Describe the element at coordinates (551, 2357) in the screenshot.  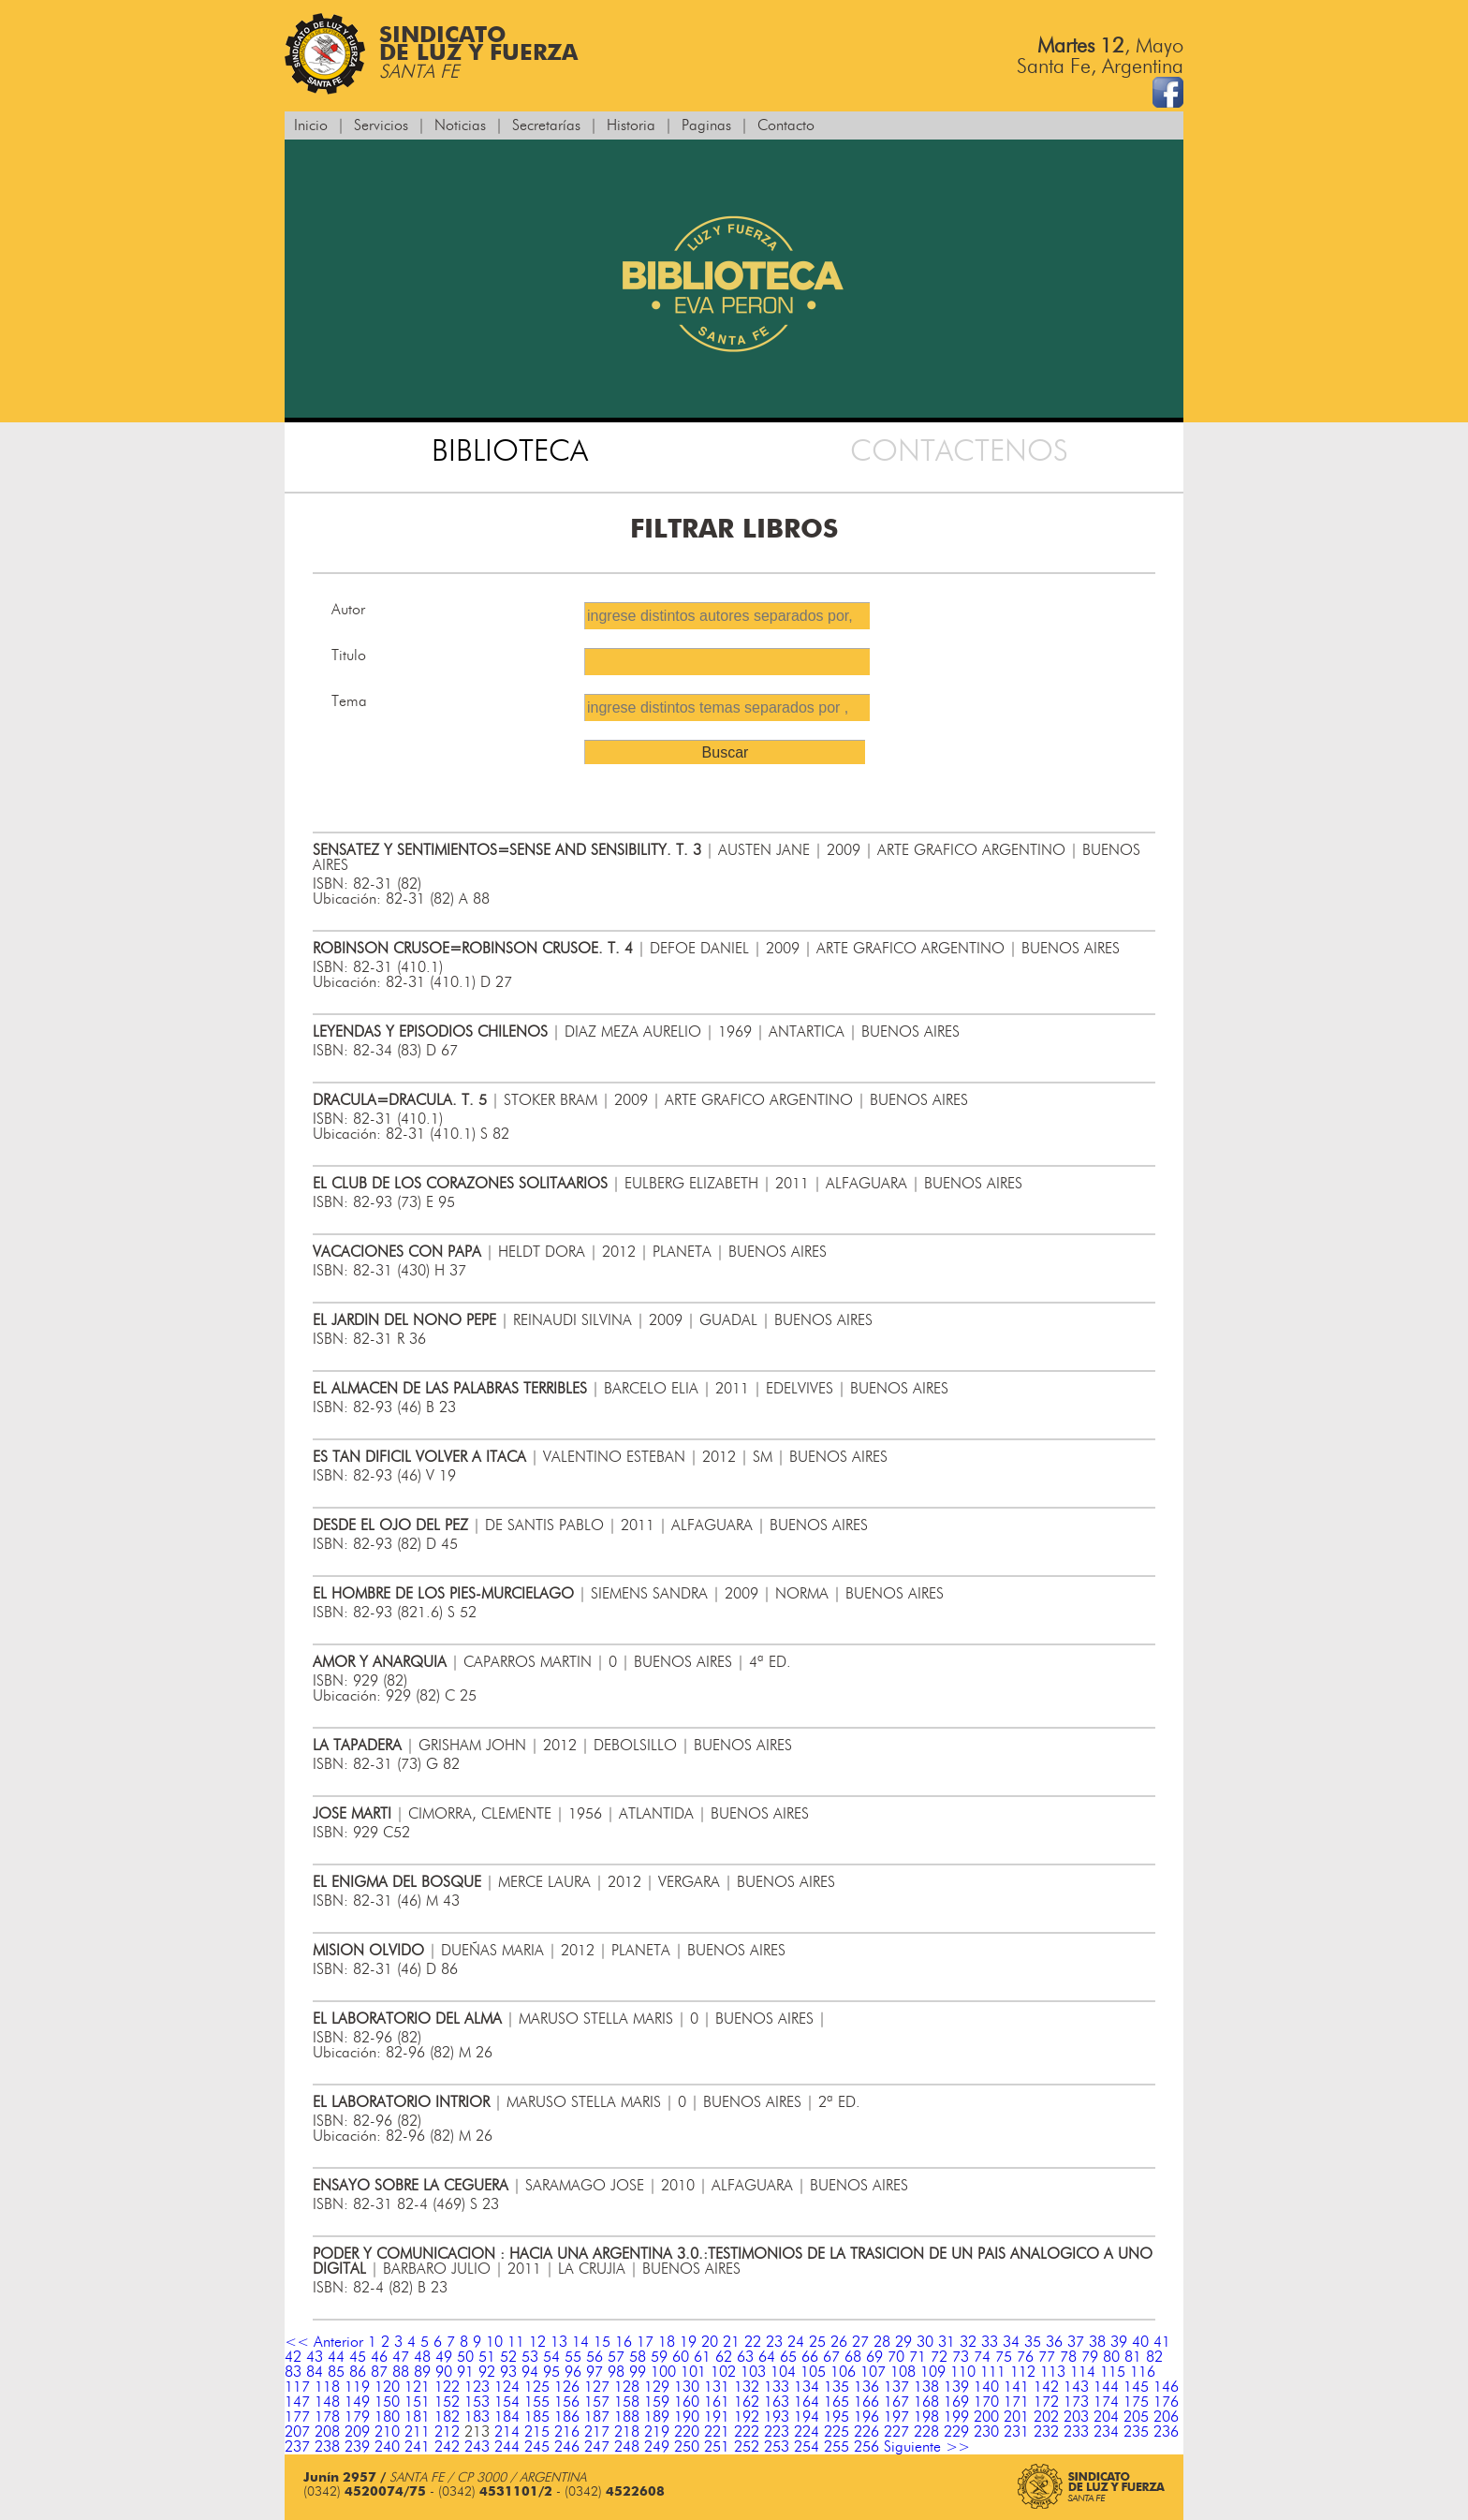
I see `54` at that location.